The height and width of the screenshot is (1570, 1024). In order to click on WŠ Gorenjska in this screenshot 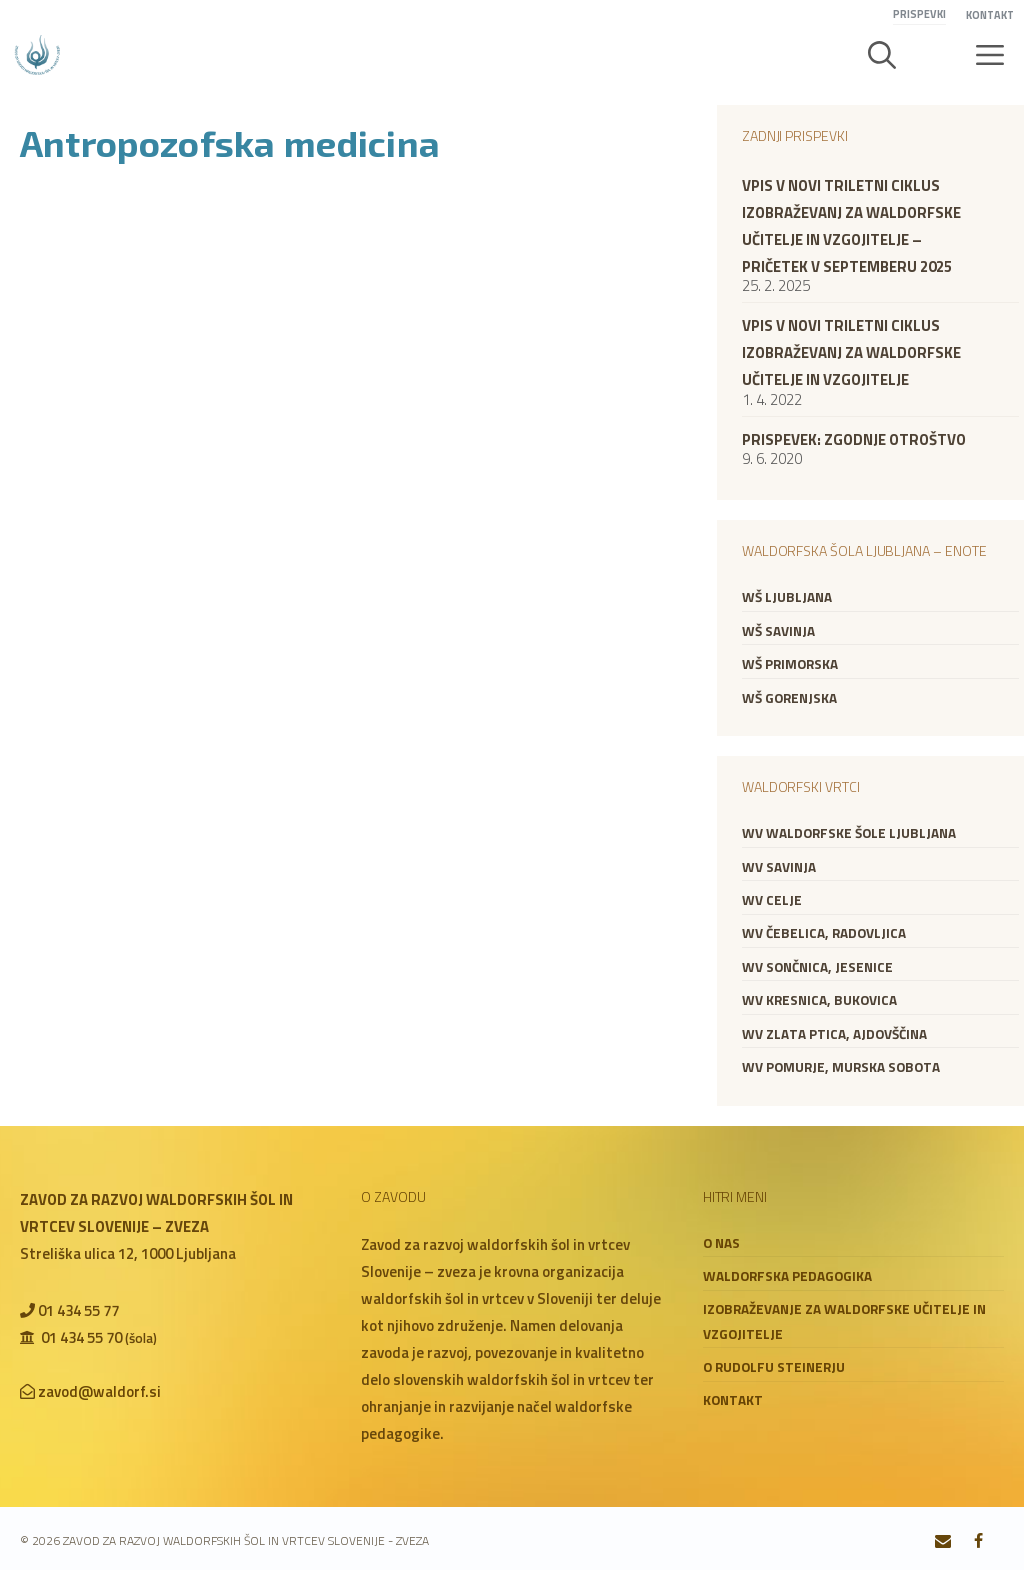, I will do `click(789, 698)`.